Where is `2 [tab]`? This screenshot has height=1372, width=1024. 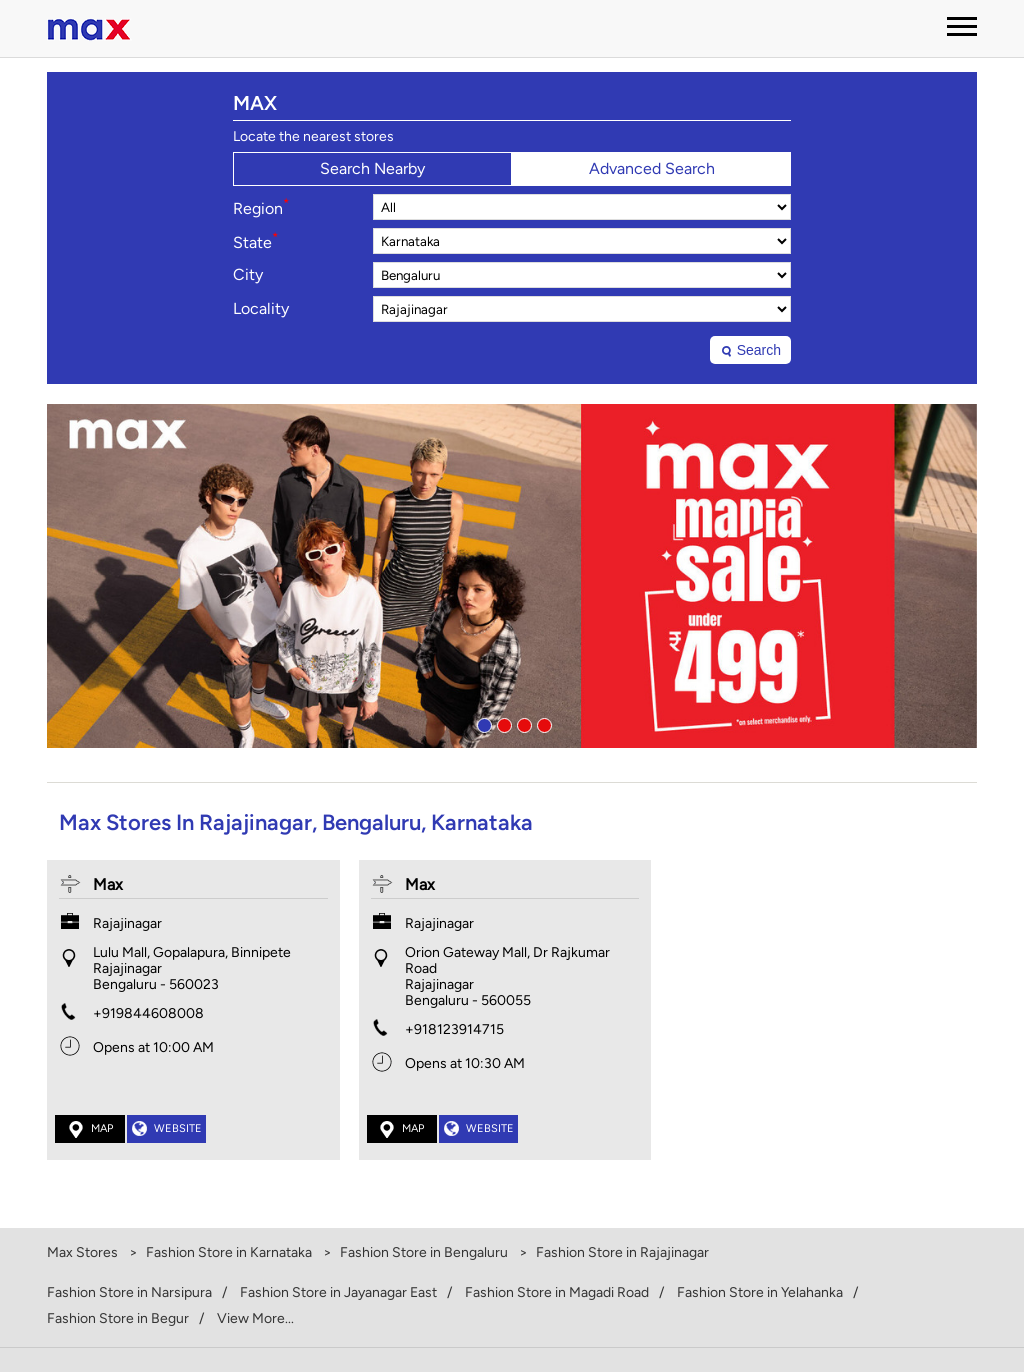 2 [tab] is located at coordinates (502, 723).